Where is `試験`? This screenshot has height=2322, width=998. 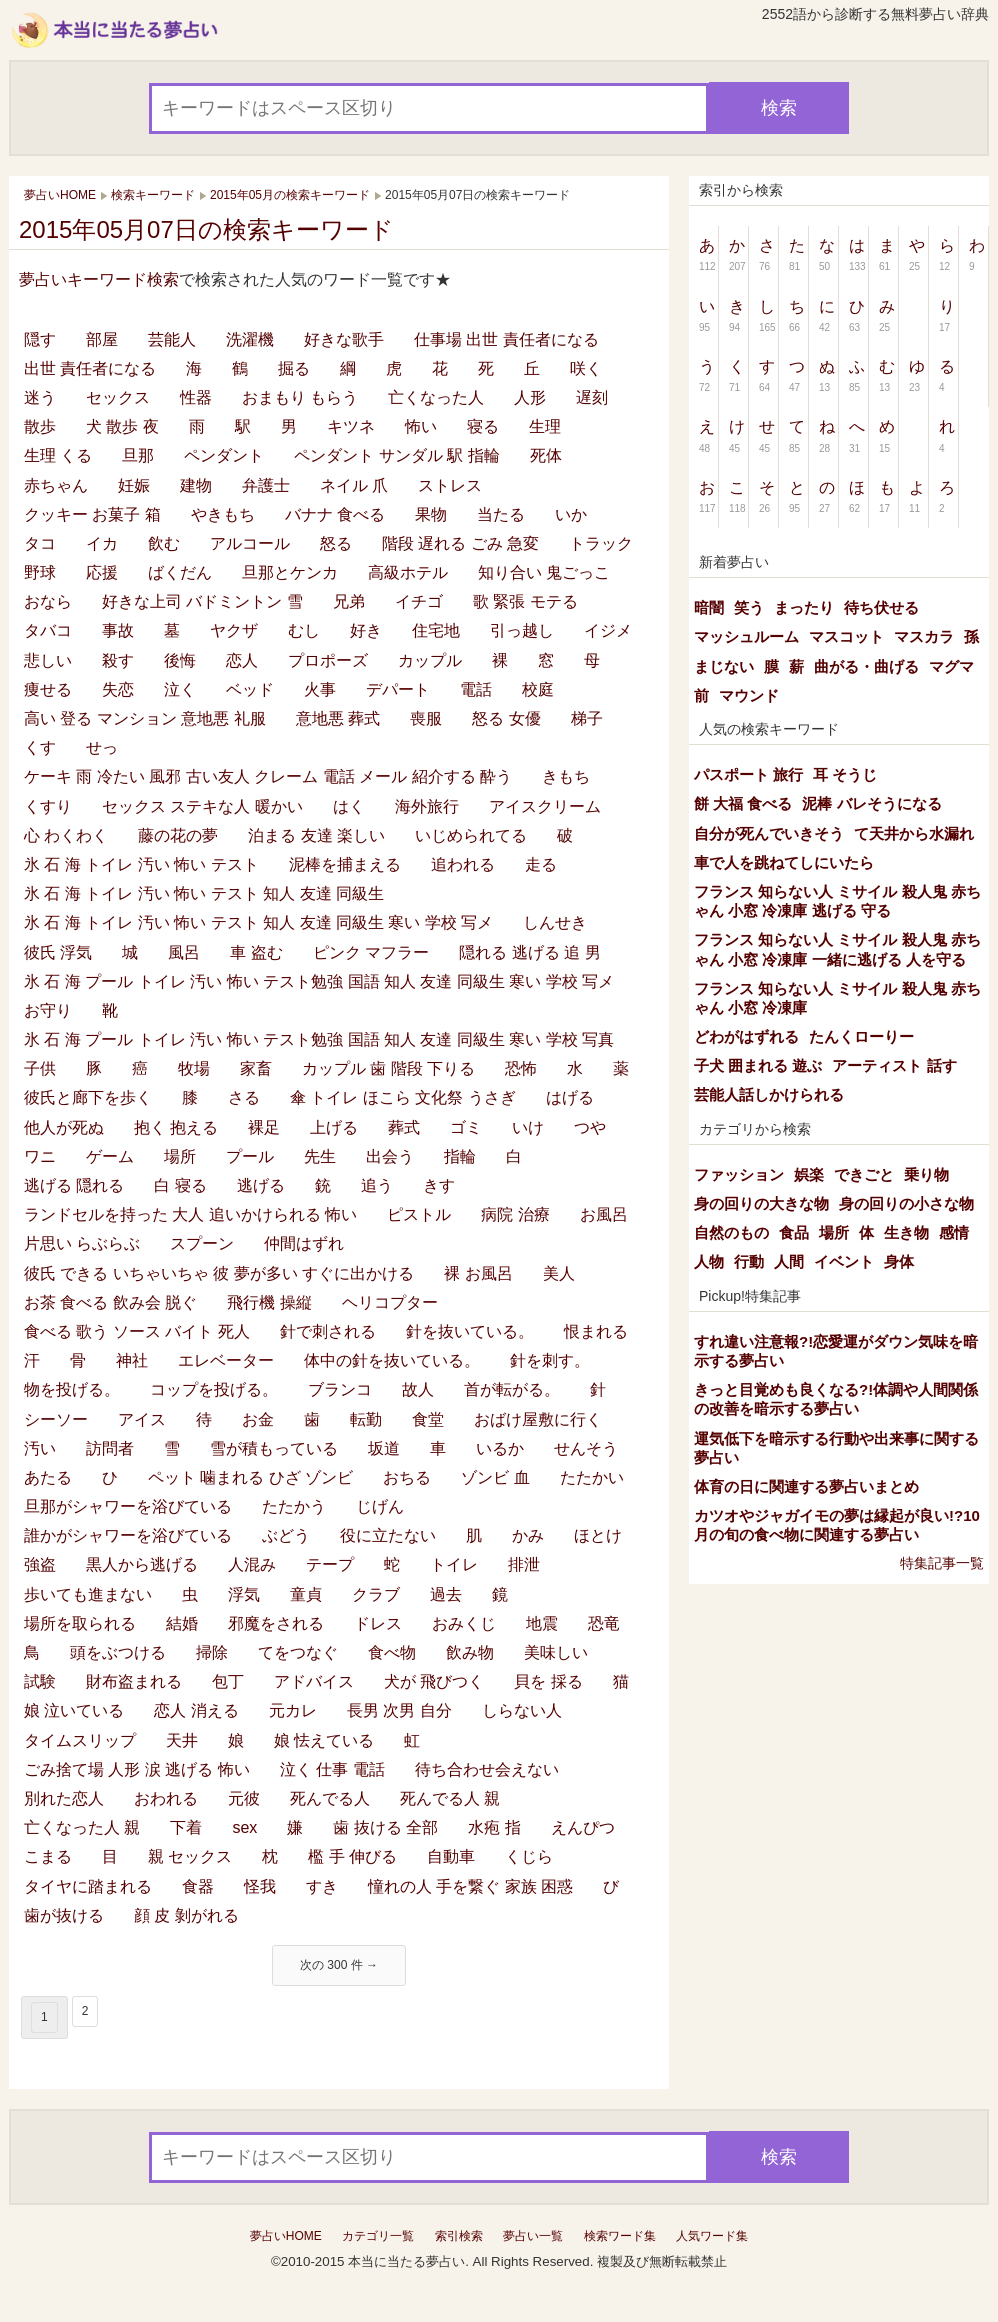 試験 is located at coordinates (40, 1681).